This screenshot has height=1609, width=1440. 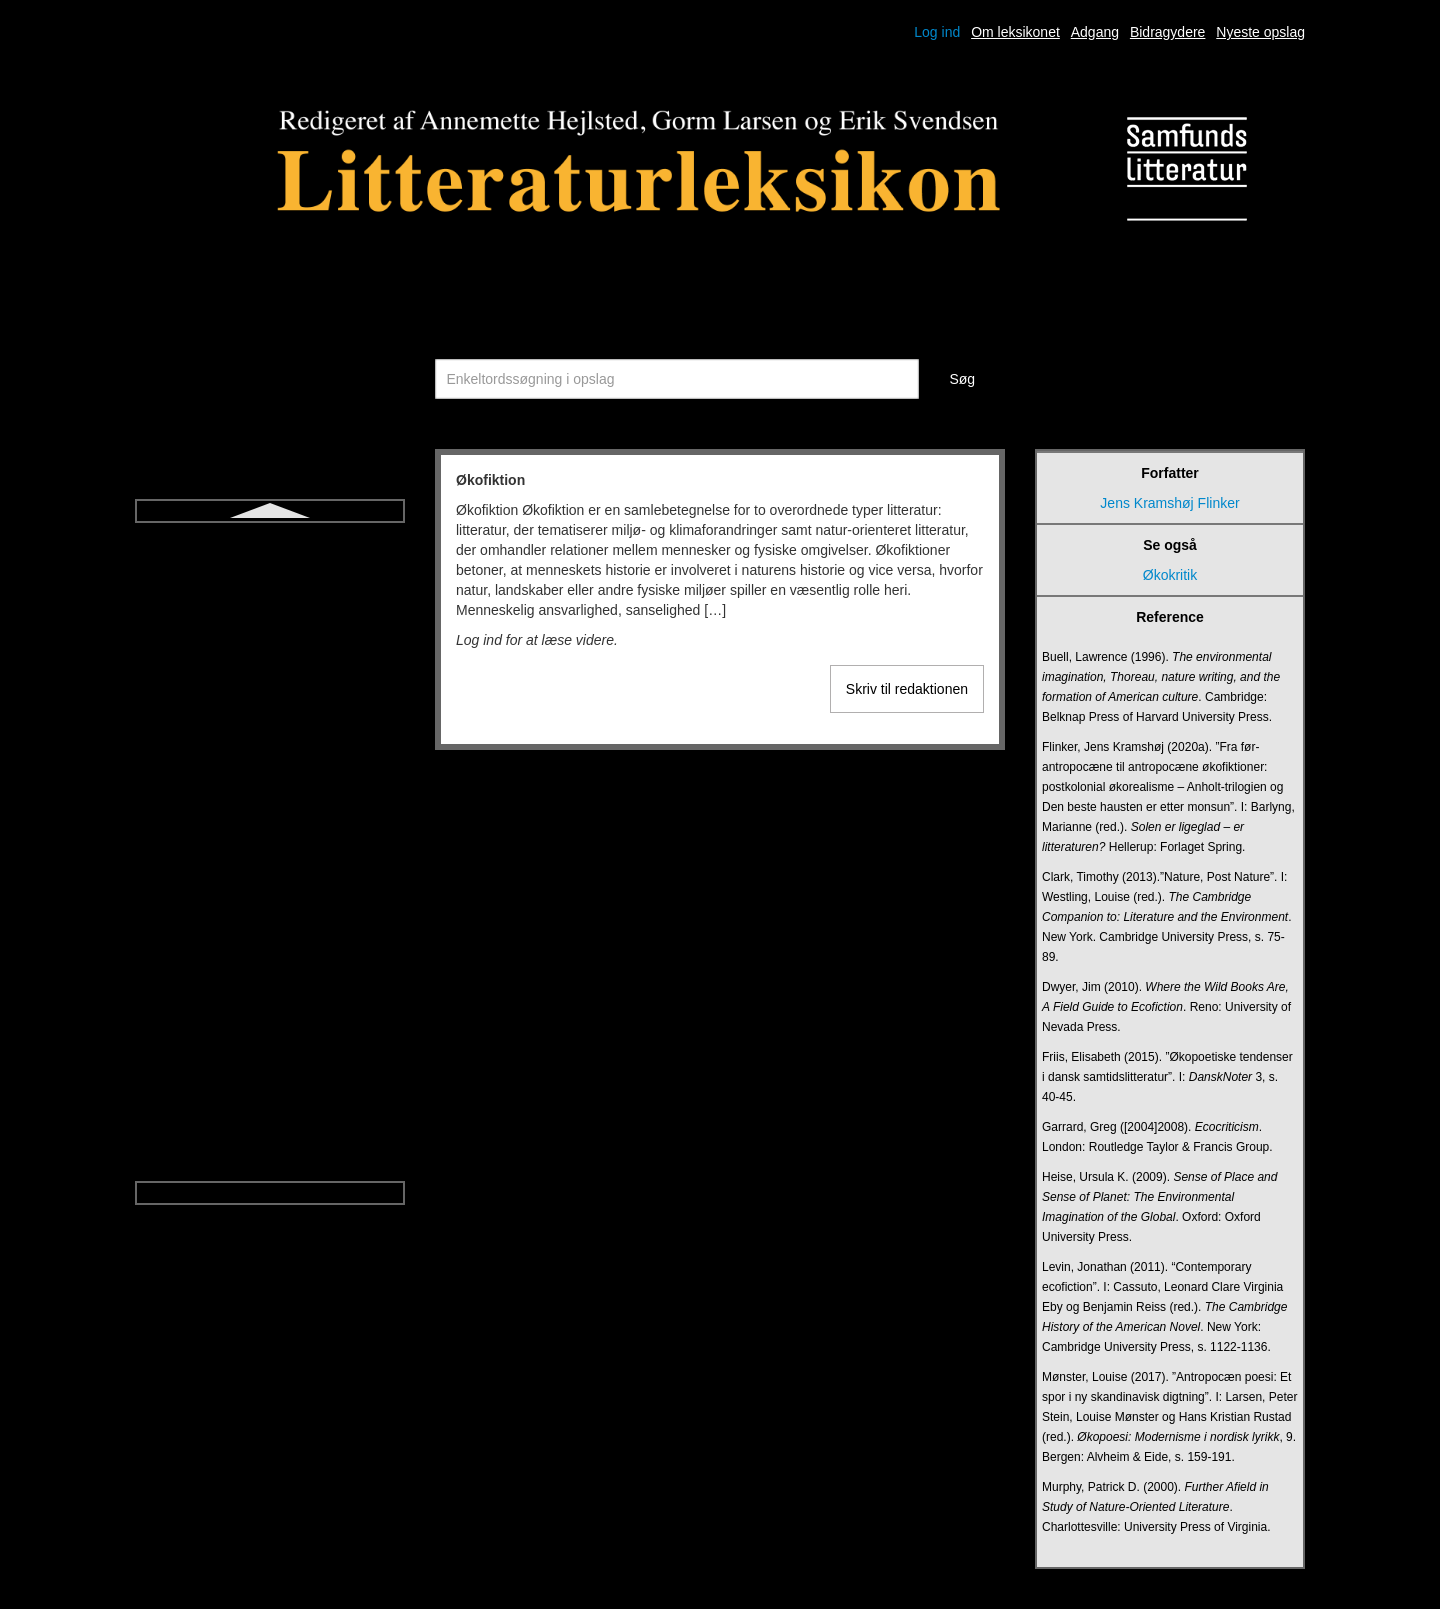 What do you see at coordinates (270, 910) in the screenshot?
I see `Undersøgende litteraturundervisning` at bounding box center [270, 910].